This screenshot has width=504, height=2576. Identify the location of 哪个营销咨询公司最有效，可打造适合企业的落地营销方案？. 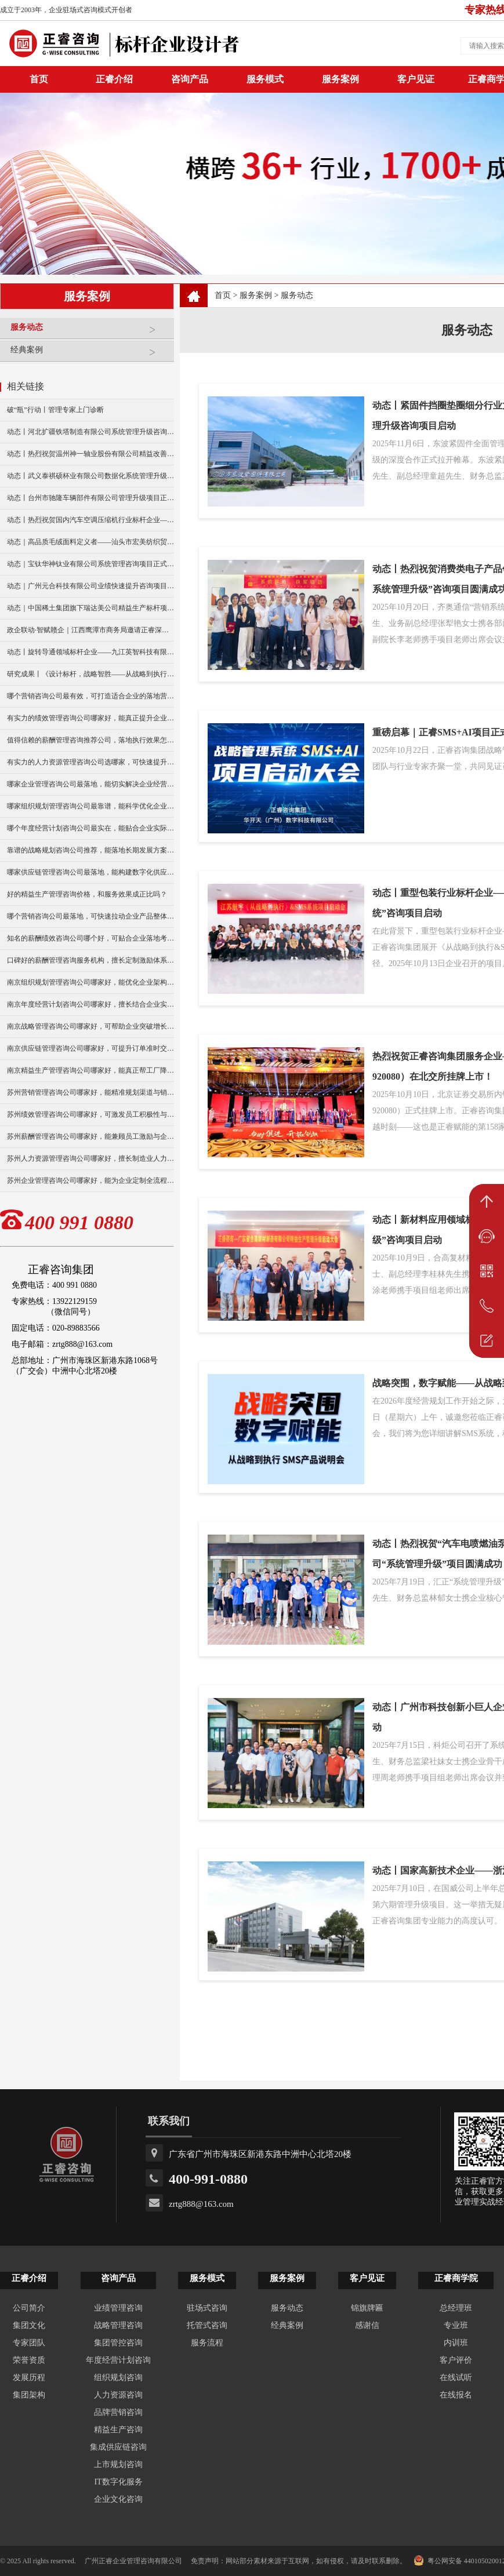
(90, 696).